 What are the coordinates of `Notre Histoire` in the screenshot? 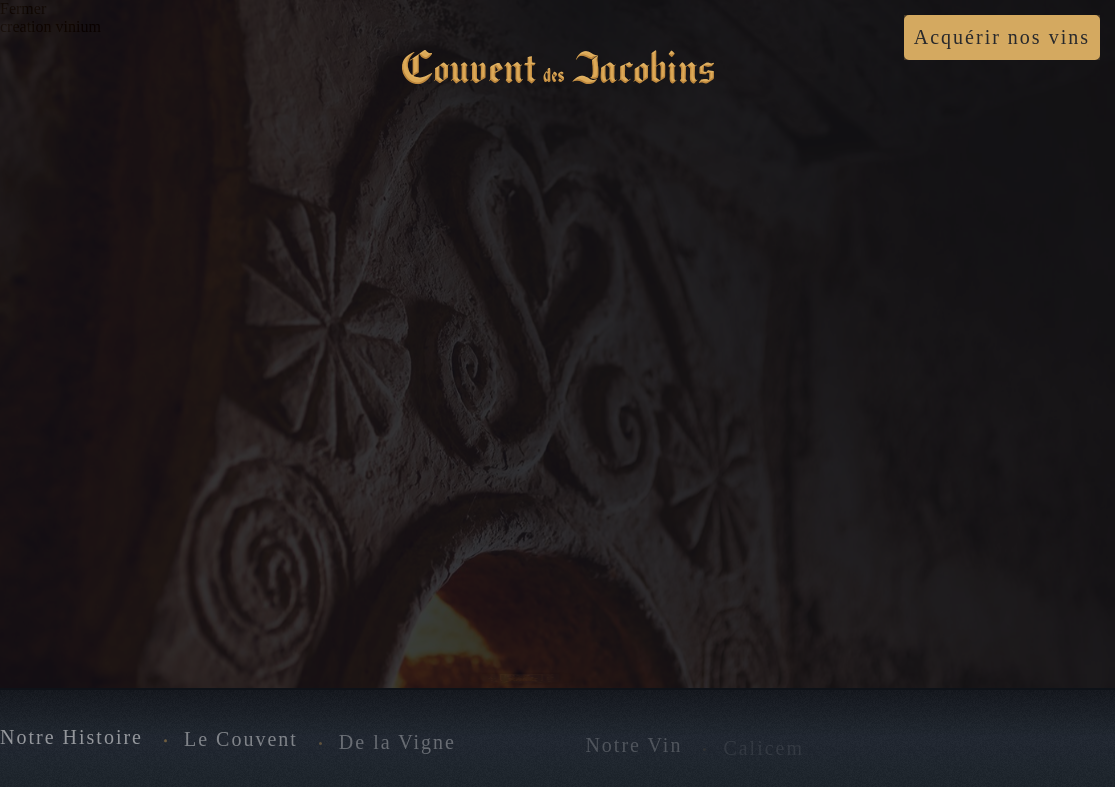 It's located at (71, 738).